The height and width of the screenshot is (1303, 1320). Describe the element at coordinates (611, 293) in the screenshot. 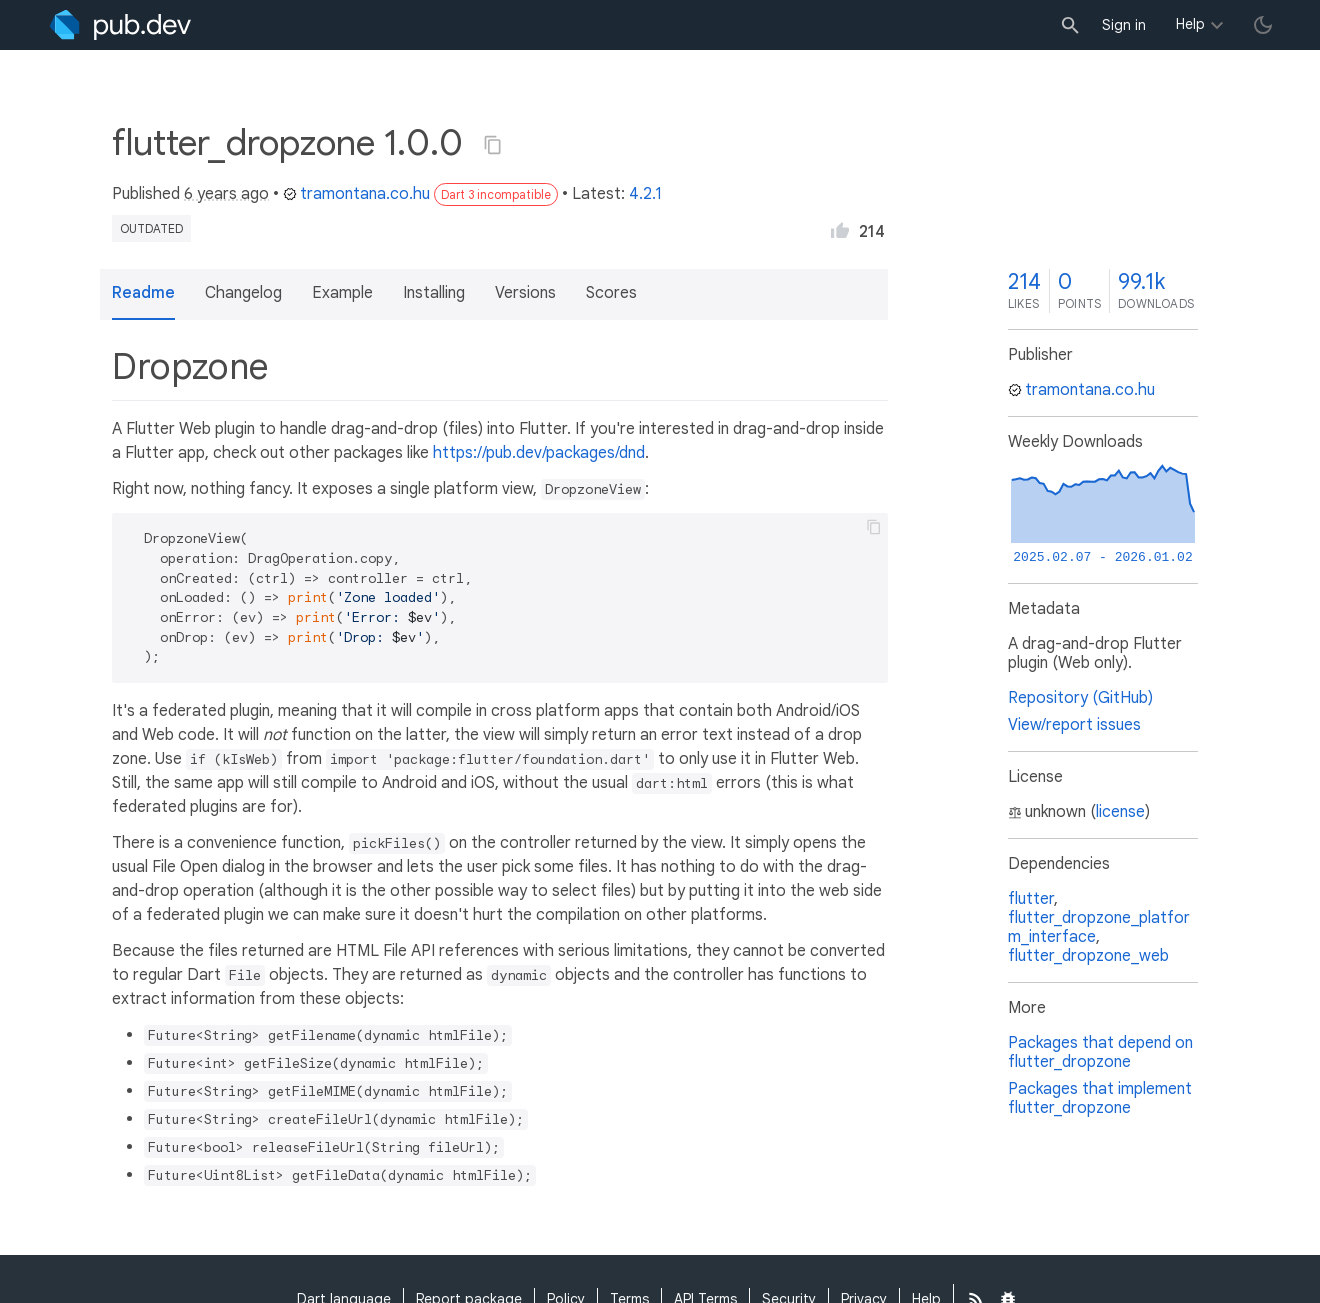

I see `Scores [button]` at that location.